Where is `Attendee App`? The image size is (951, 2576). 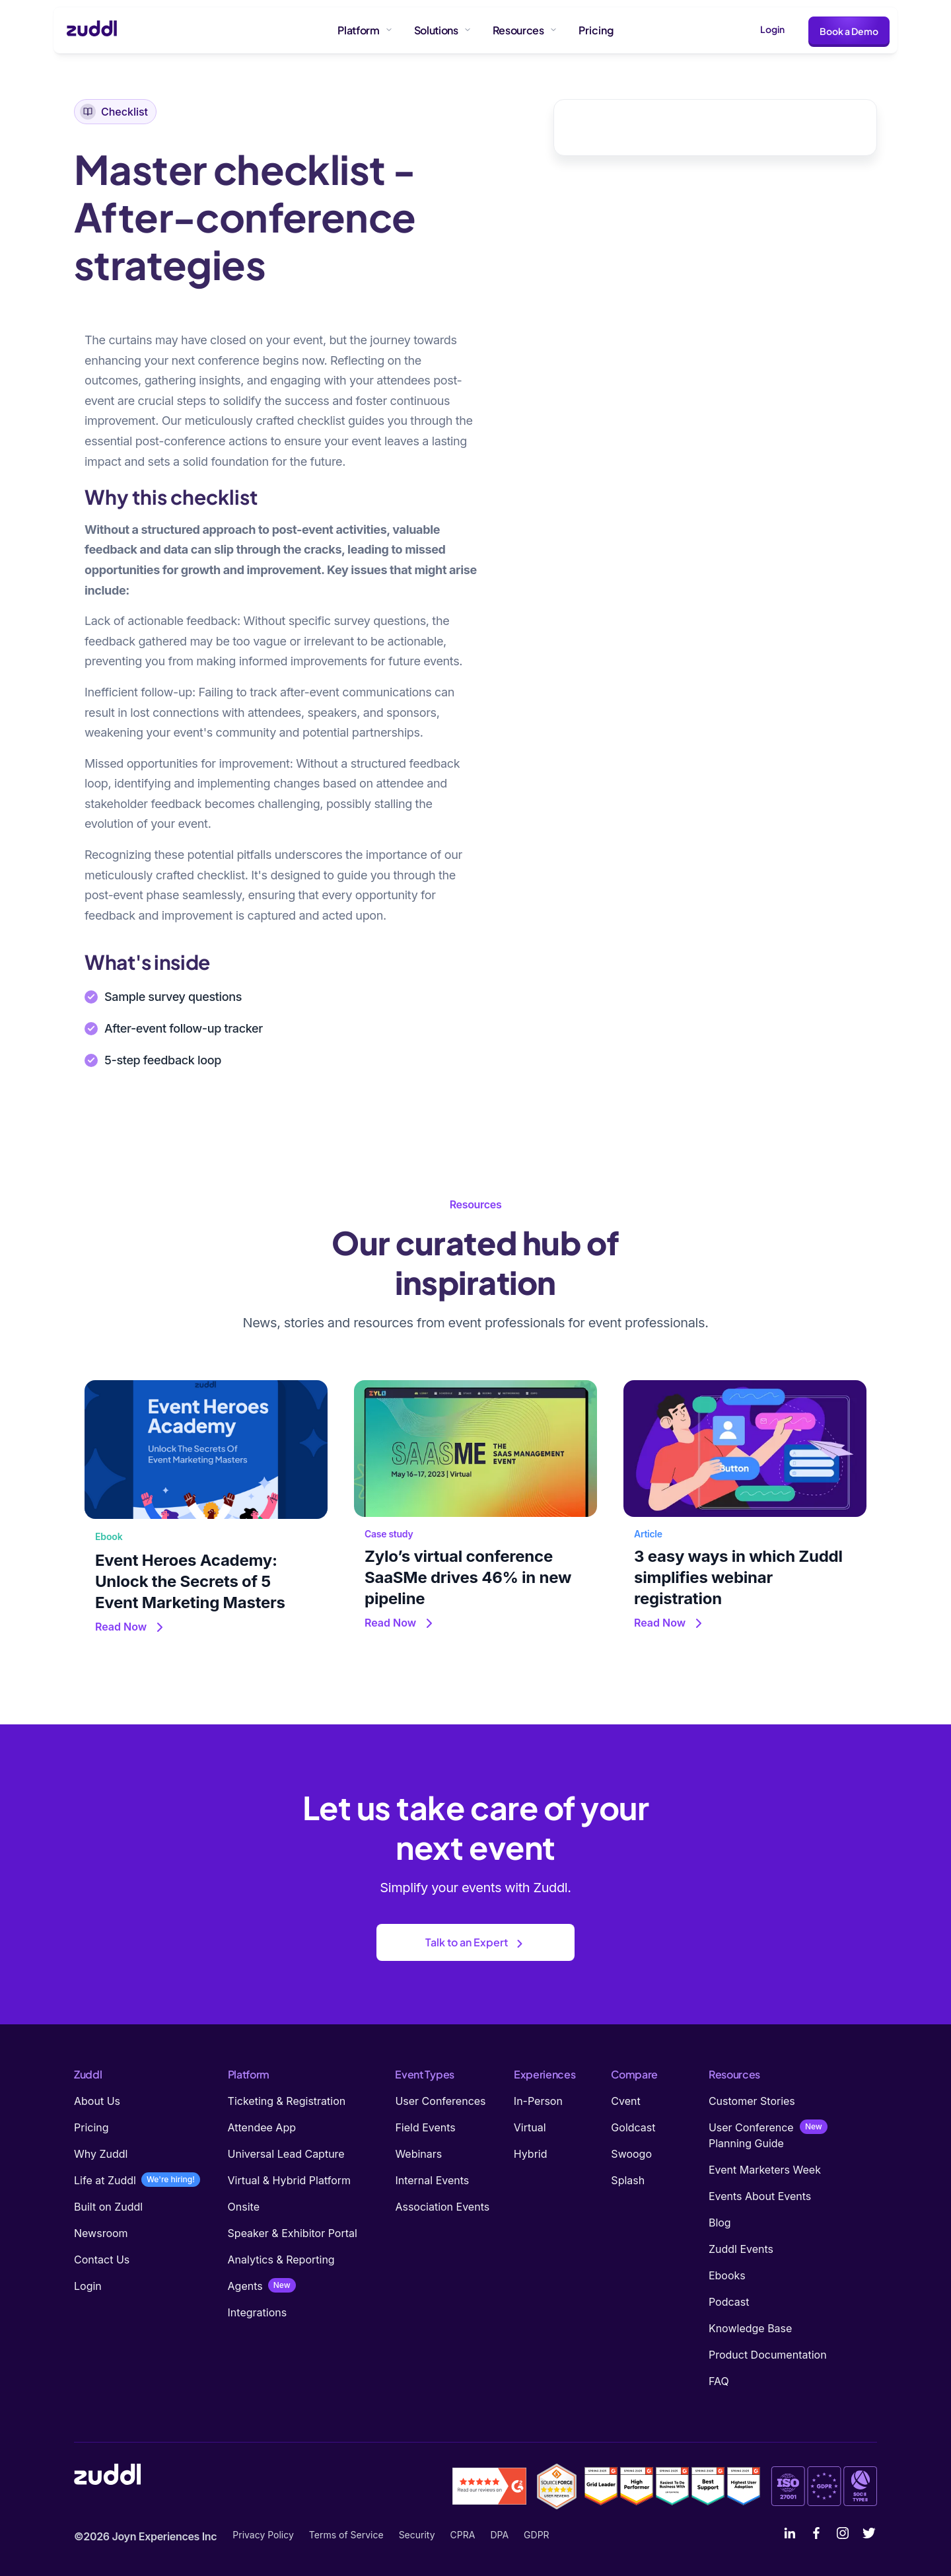 Attendee App is located at coordinates (262, 2127).